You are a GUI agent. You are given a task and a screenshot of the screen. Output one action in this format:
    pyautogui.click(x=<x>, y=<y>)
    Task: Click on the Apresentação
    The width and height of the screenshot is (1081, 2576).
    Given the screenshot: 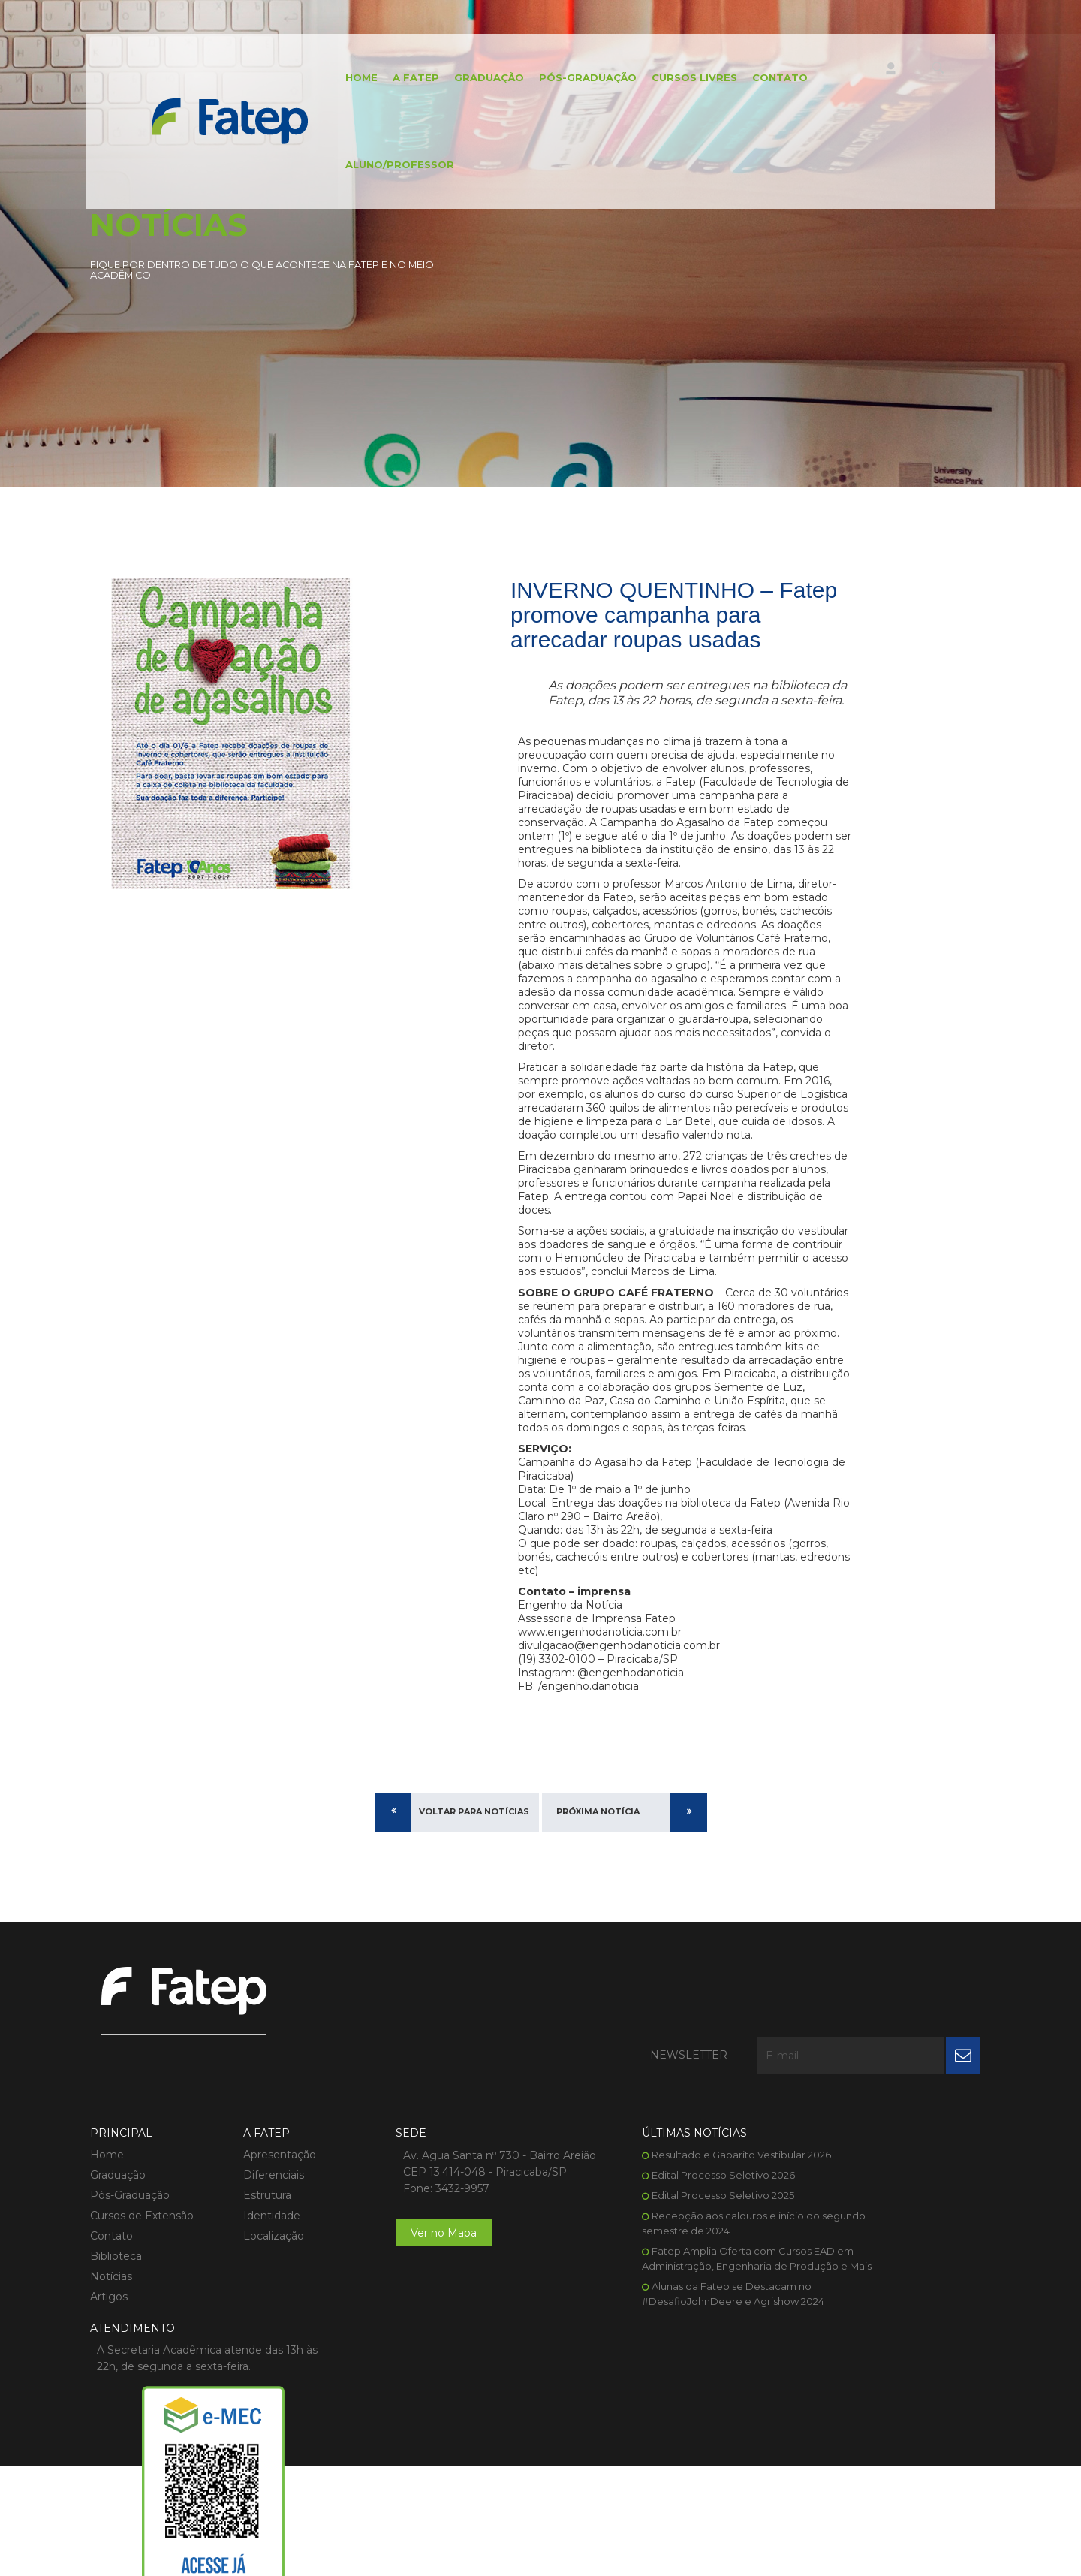 What is the action you would take?
    pyautogui.click(x=261, y=2193)
    